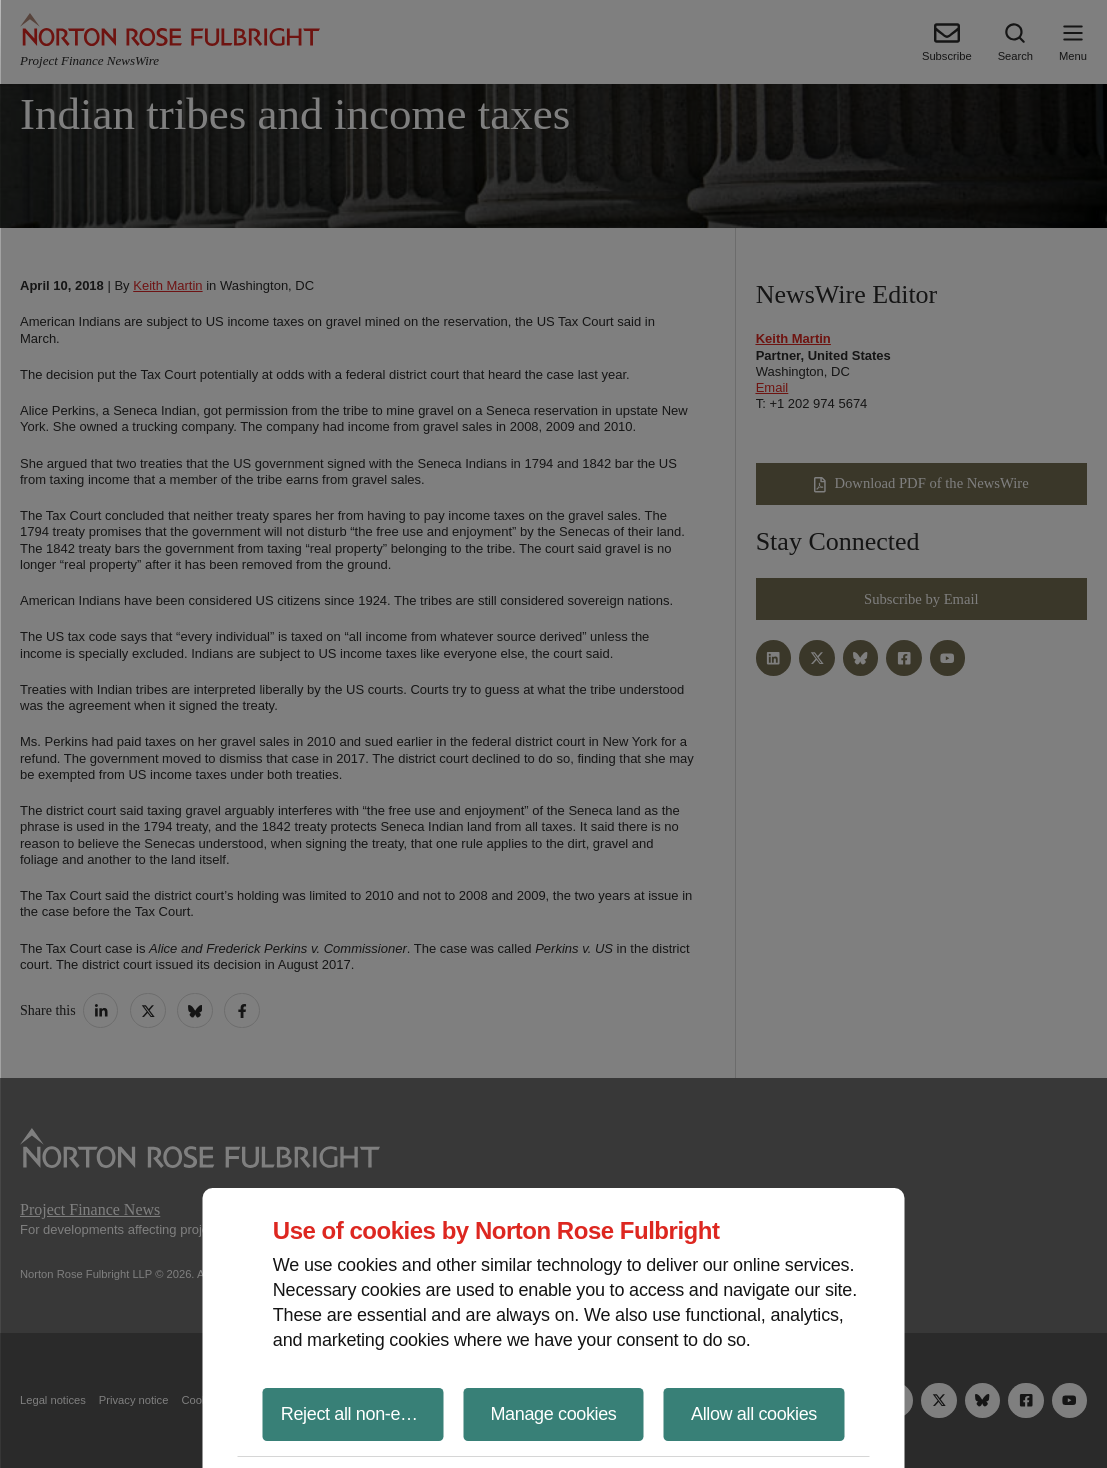  I want to click on Manage cookies, so click(553, 1414).